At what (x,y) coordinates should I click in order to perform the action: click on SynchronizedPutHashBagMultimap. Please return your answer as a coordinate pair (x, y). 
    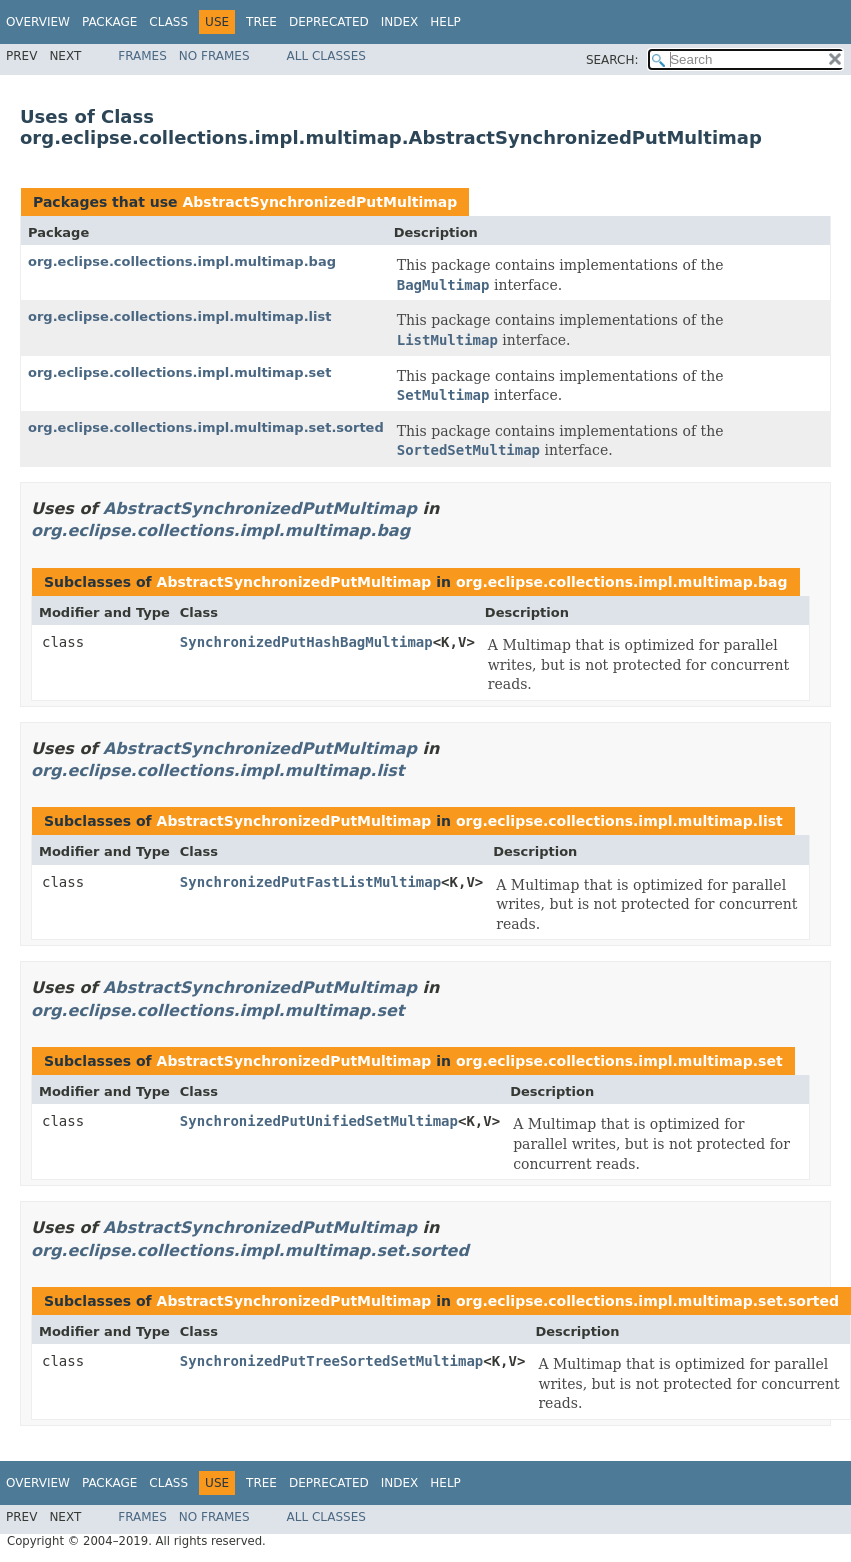
    Looking at the image, I should click on (306, 642).